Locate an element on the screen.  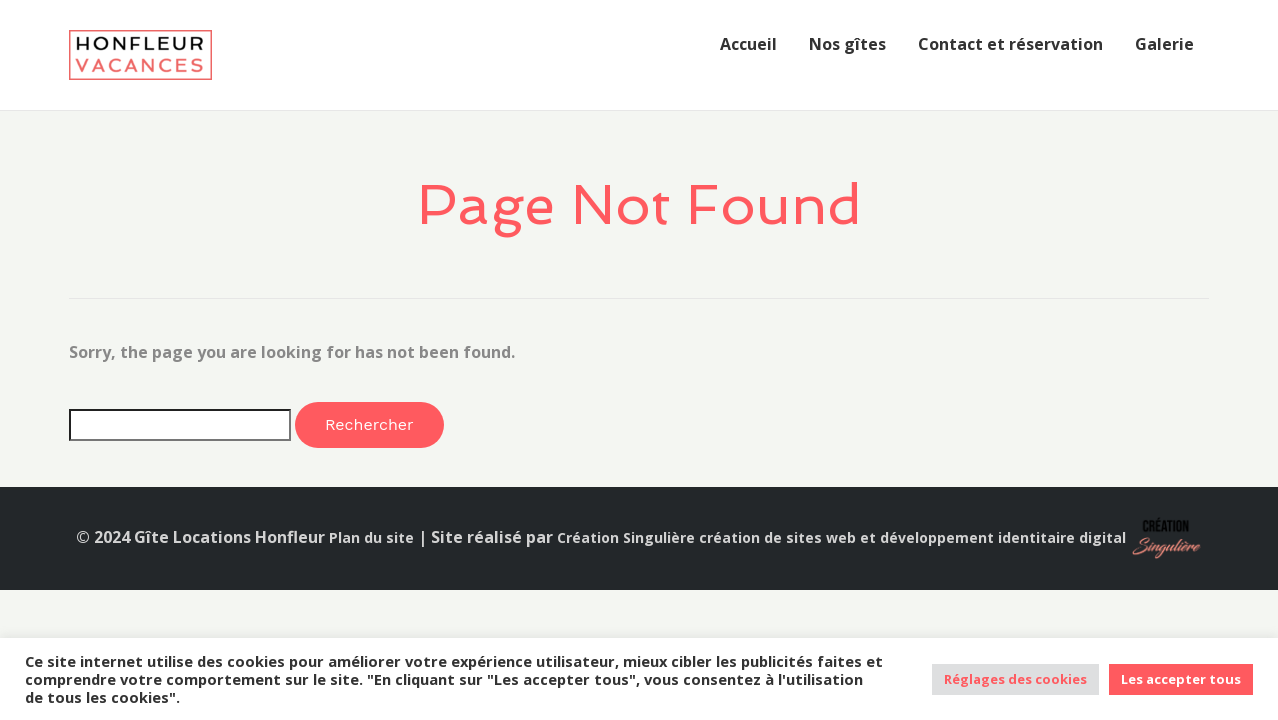
Contact et réservation is located at coordinates (1010, 44).